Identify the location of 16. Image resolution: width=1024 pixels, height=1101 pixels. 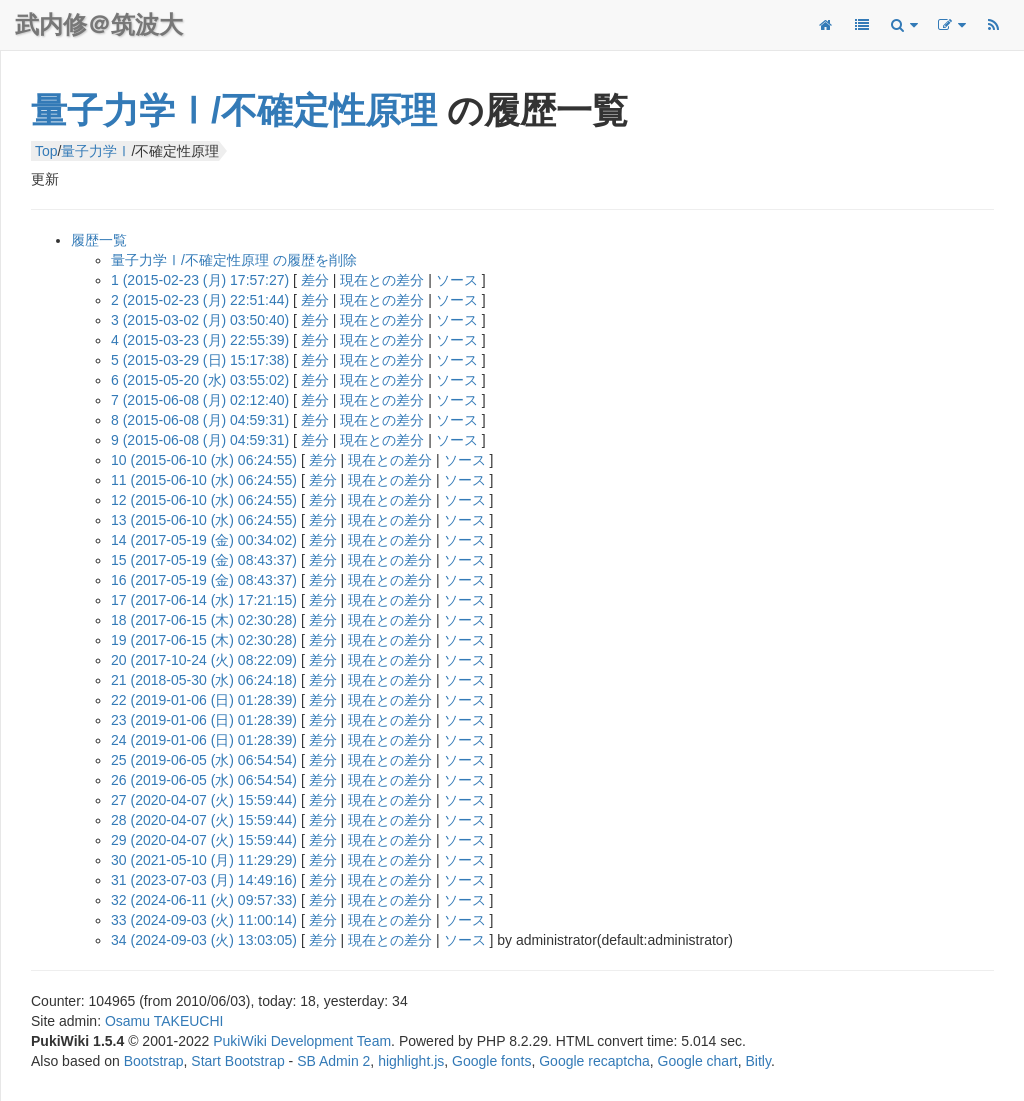
(204, 580).